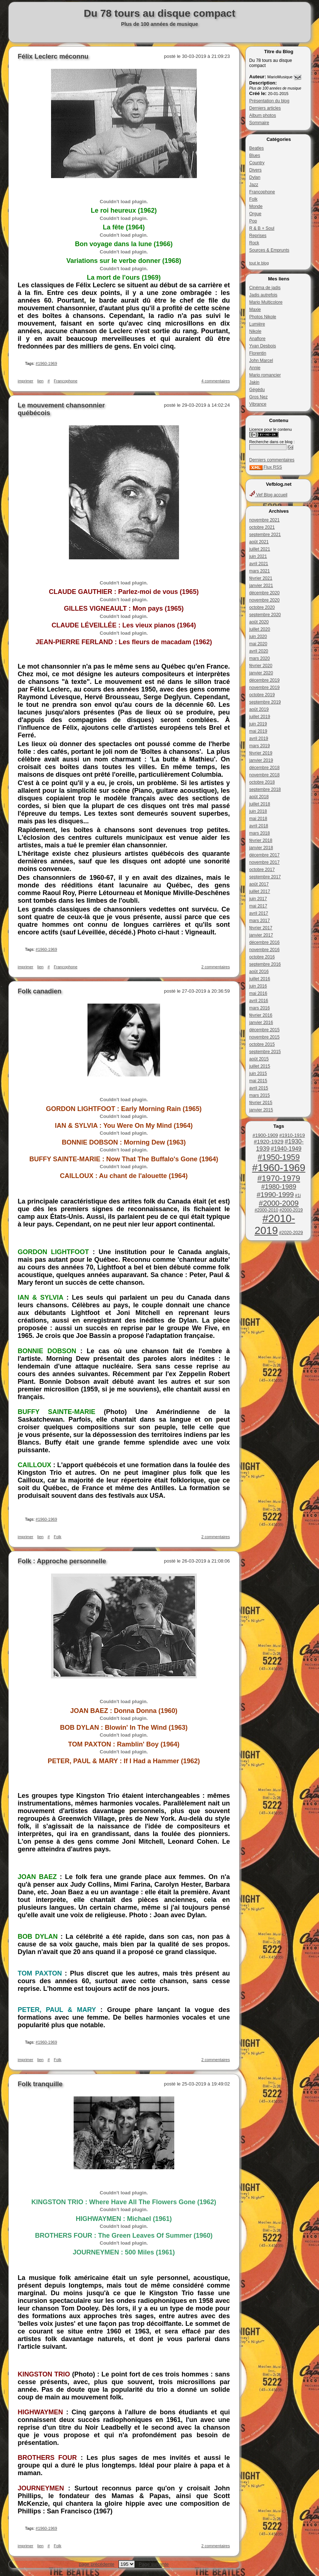  I want to click on mars 2019, so click(259, 745).